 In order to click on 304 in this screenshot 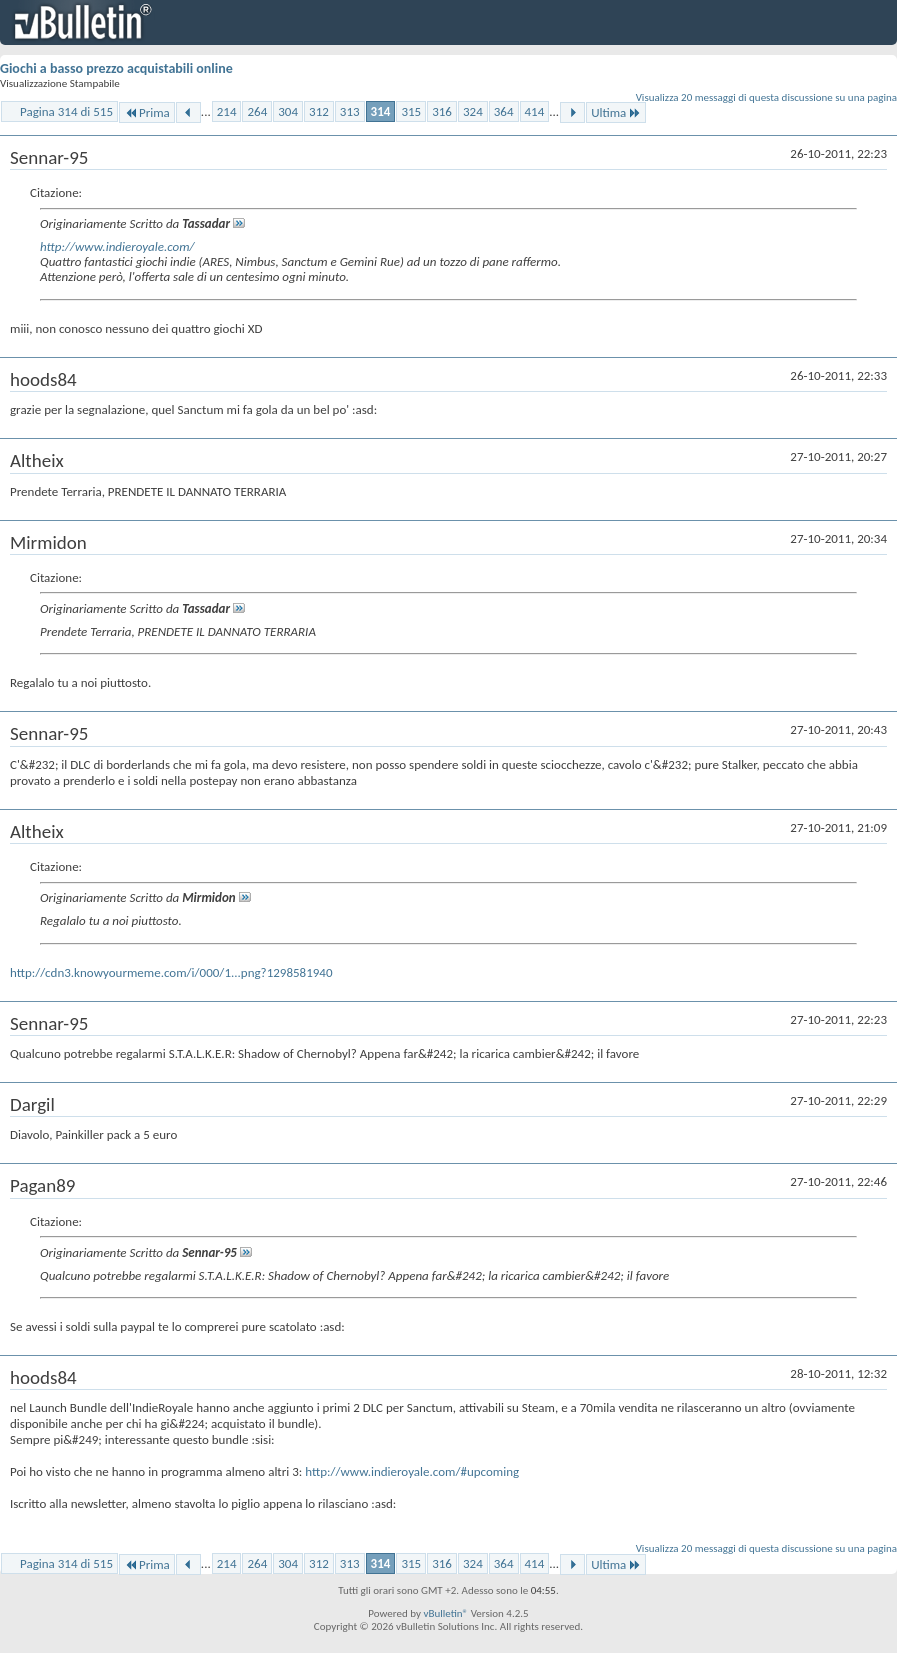, I will do `click(288, 111)`.